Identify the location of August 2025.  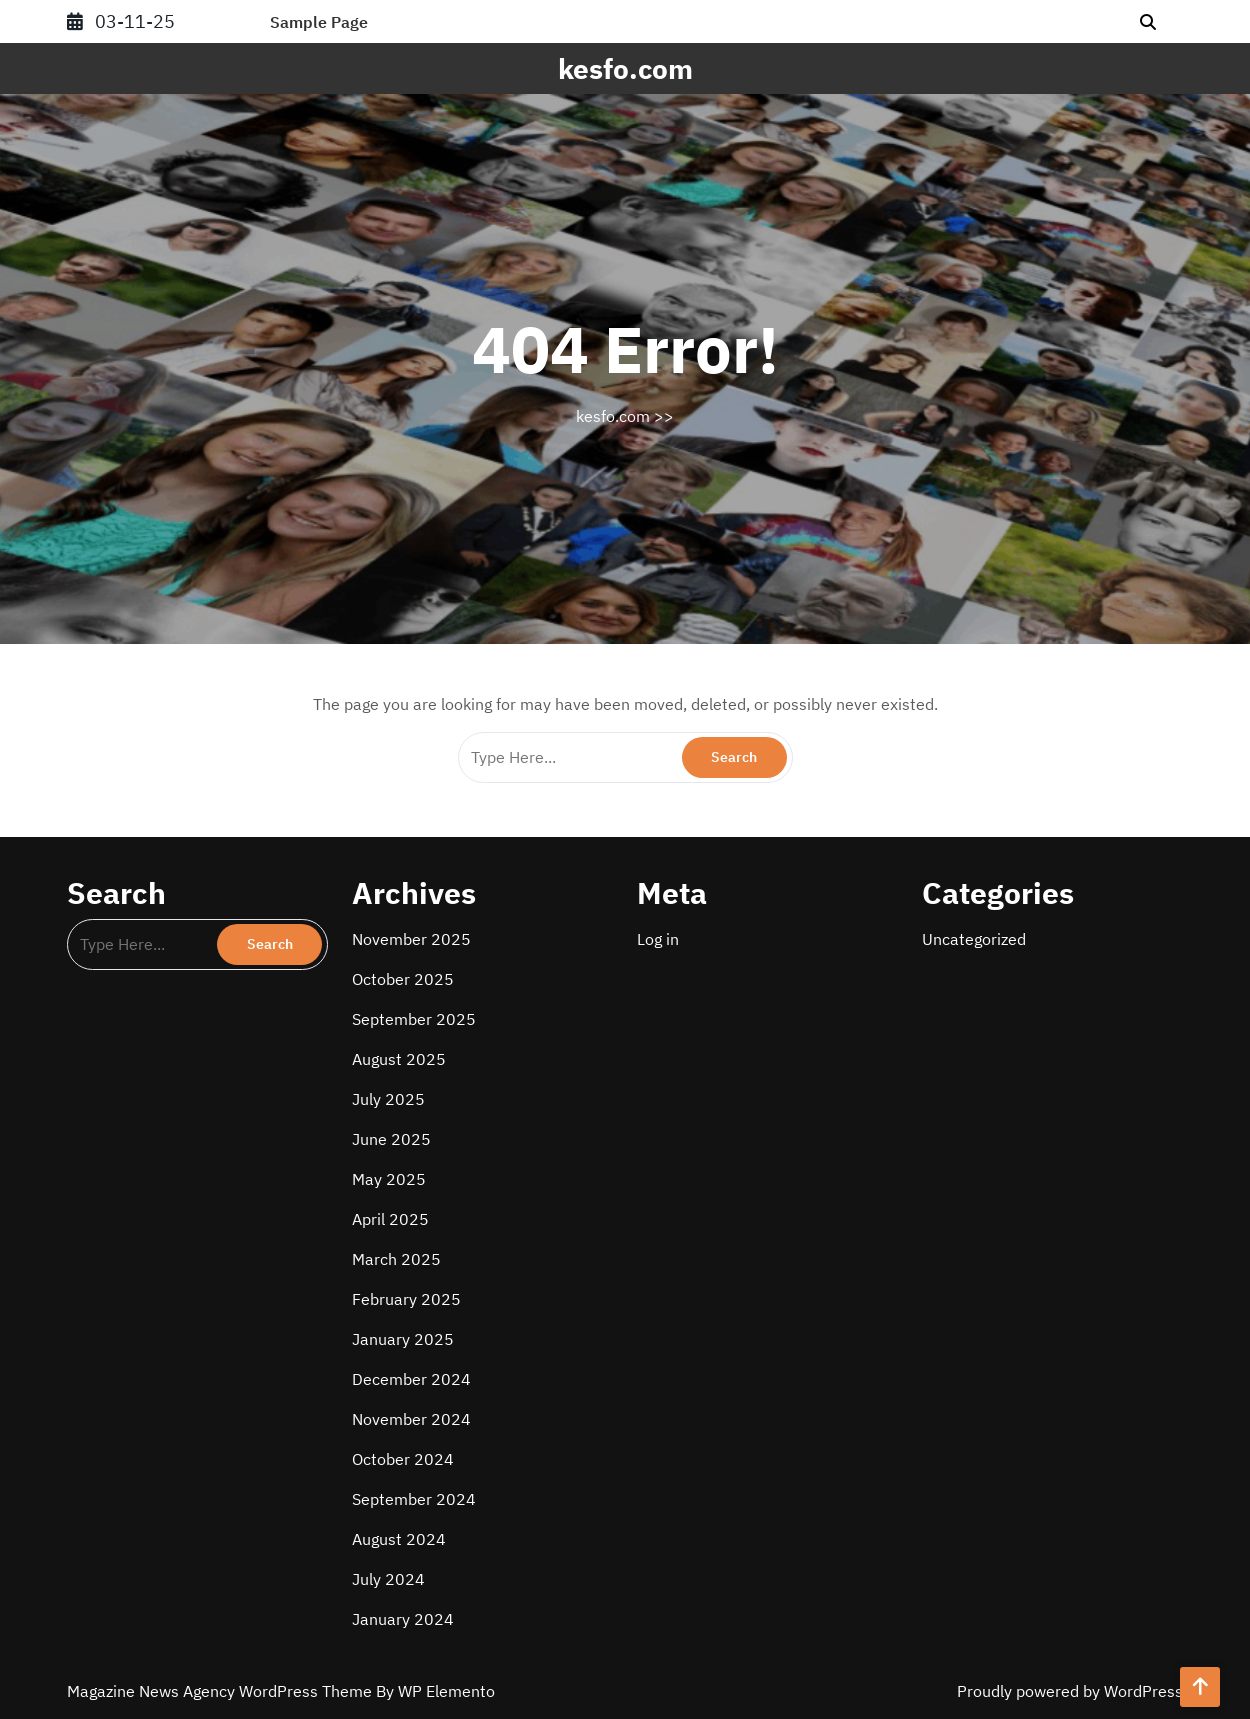
(399, 1059).